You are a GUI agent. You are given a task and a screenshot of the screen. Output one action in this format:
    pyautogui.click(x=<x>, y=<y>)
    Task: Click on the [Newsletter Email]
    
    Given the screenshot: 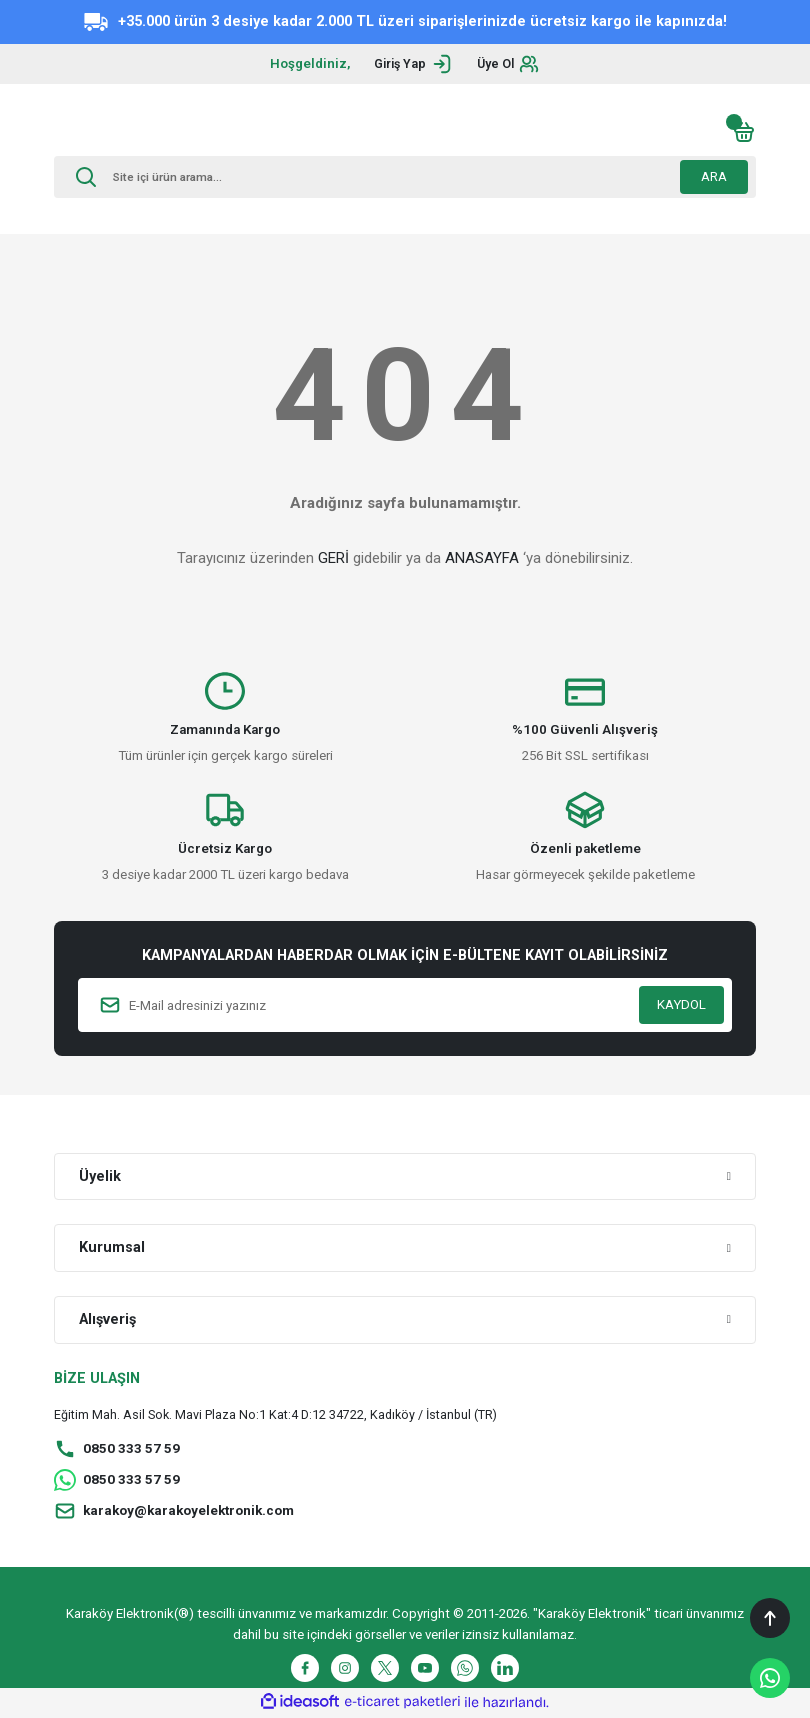 What is the action you would take?
    pyautogui.click(x=405, y=1005)
    